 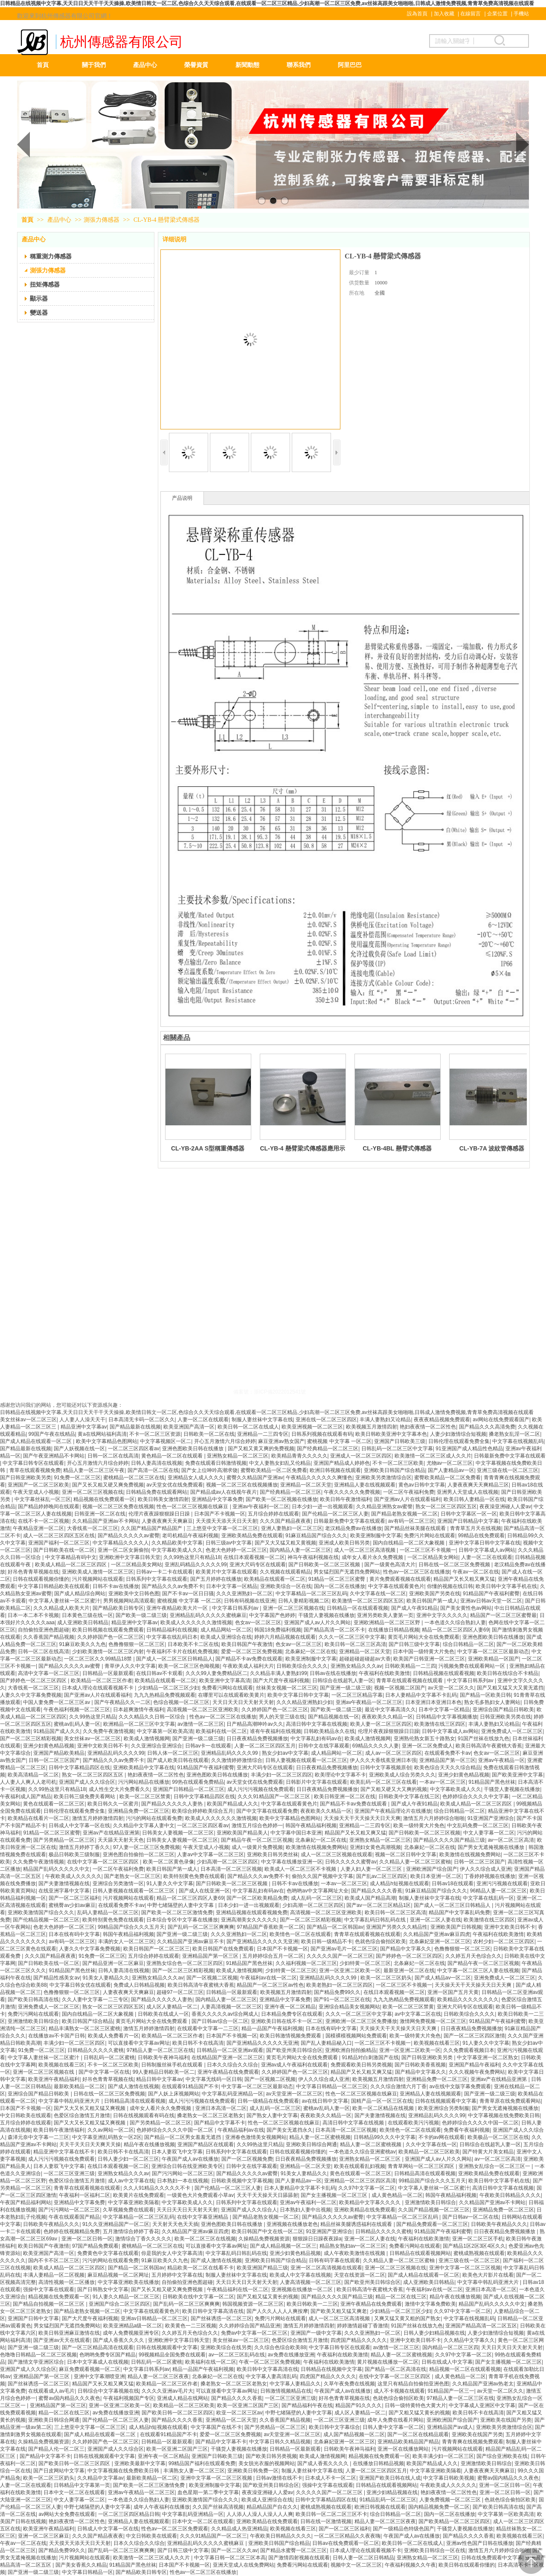 What do you see at coordinates (366, 2188) in the screenshot?
I see `久久97中文字幕一区二区` at bounding box center [366, 2188].